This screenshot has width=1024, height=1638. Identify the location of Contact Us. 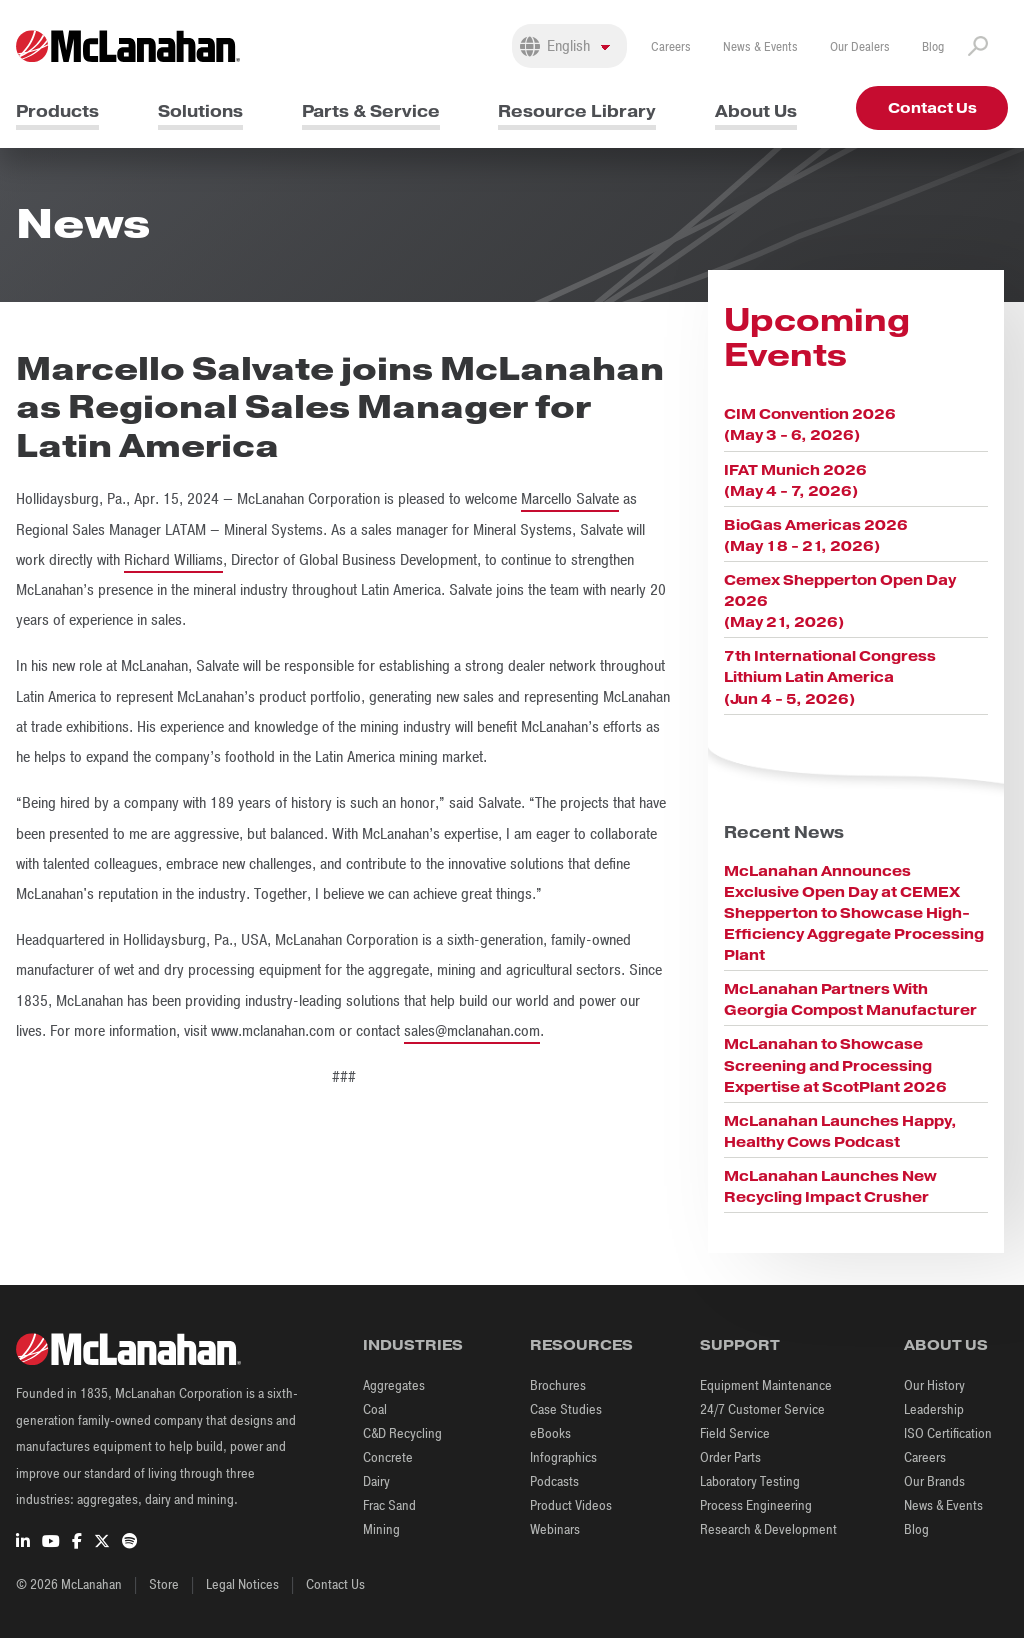
(932, 108).